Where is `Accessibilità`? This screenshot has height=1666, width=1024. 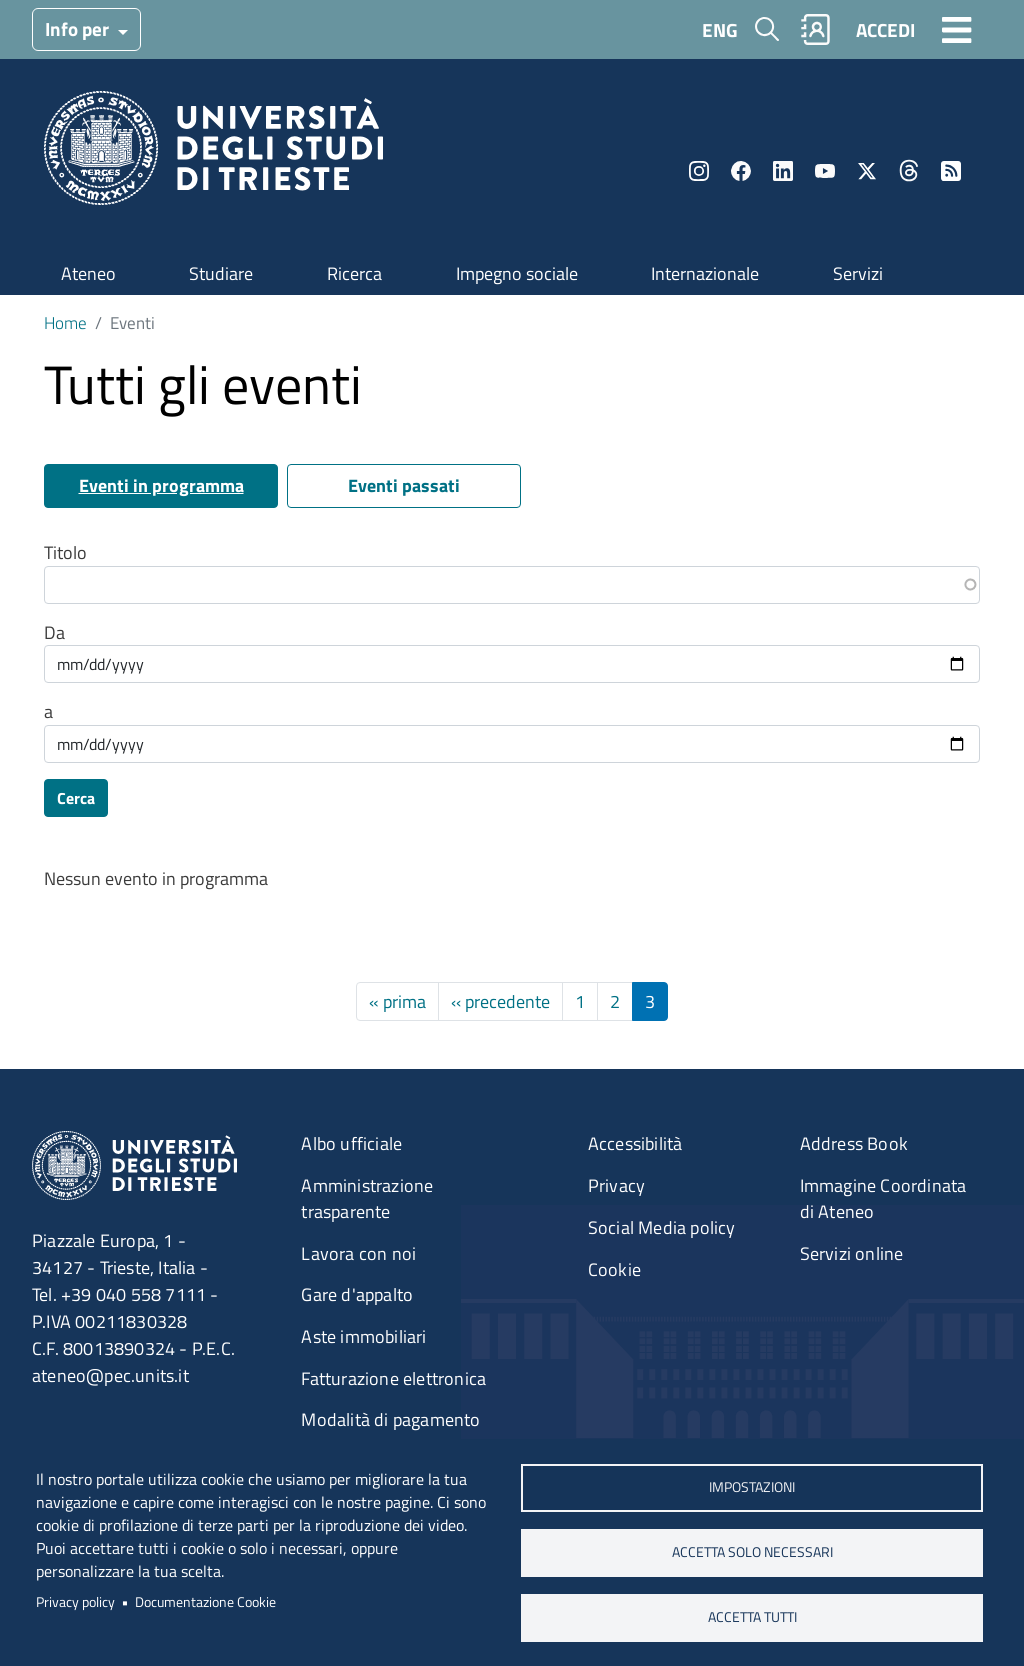 Accessibilità is located at coordinates (635, 1143).